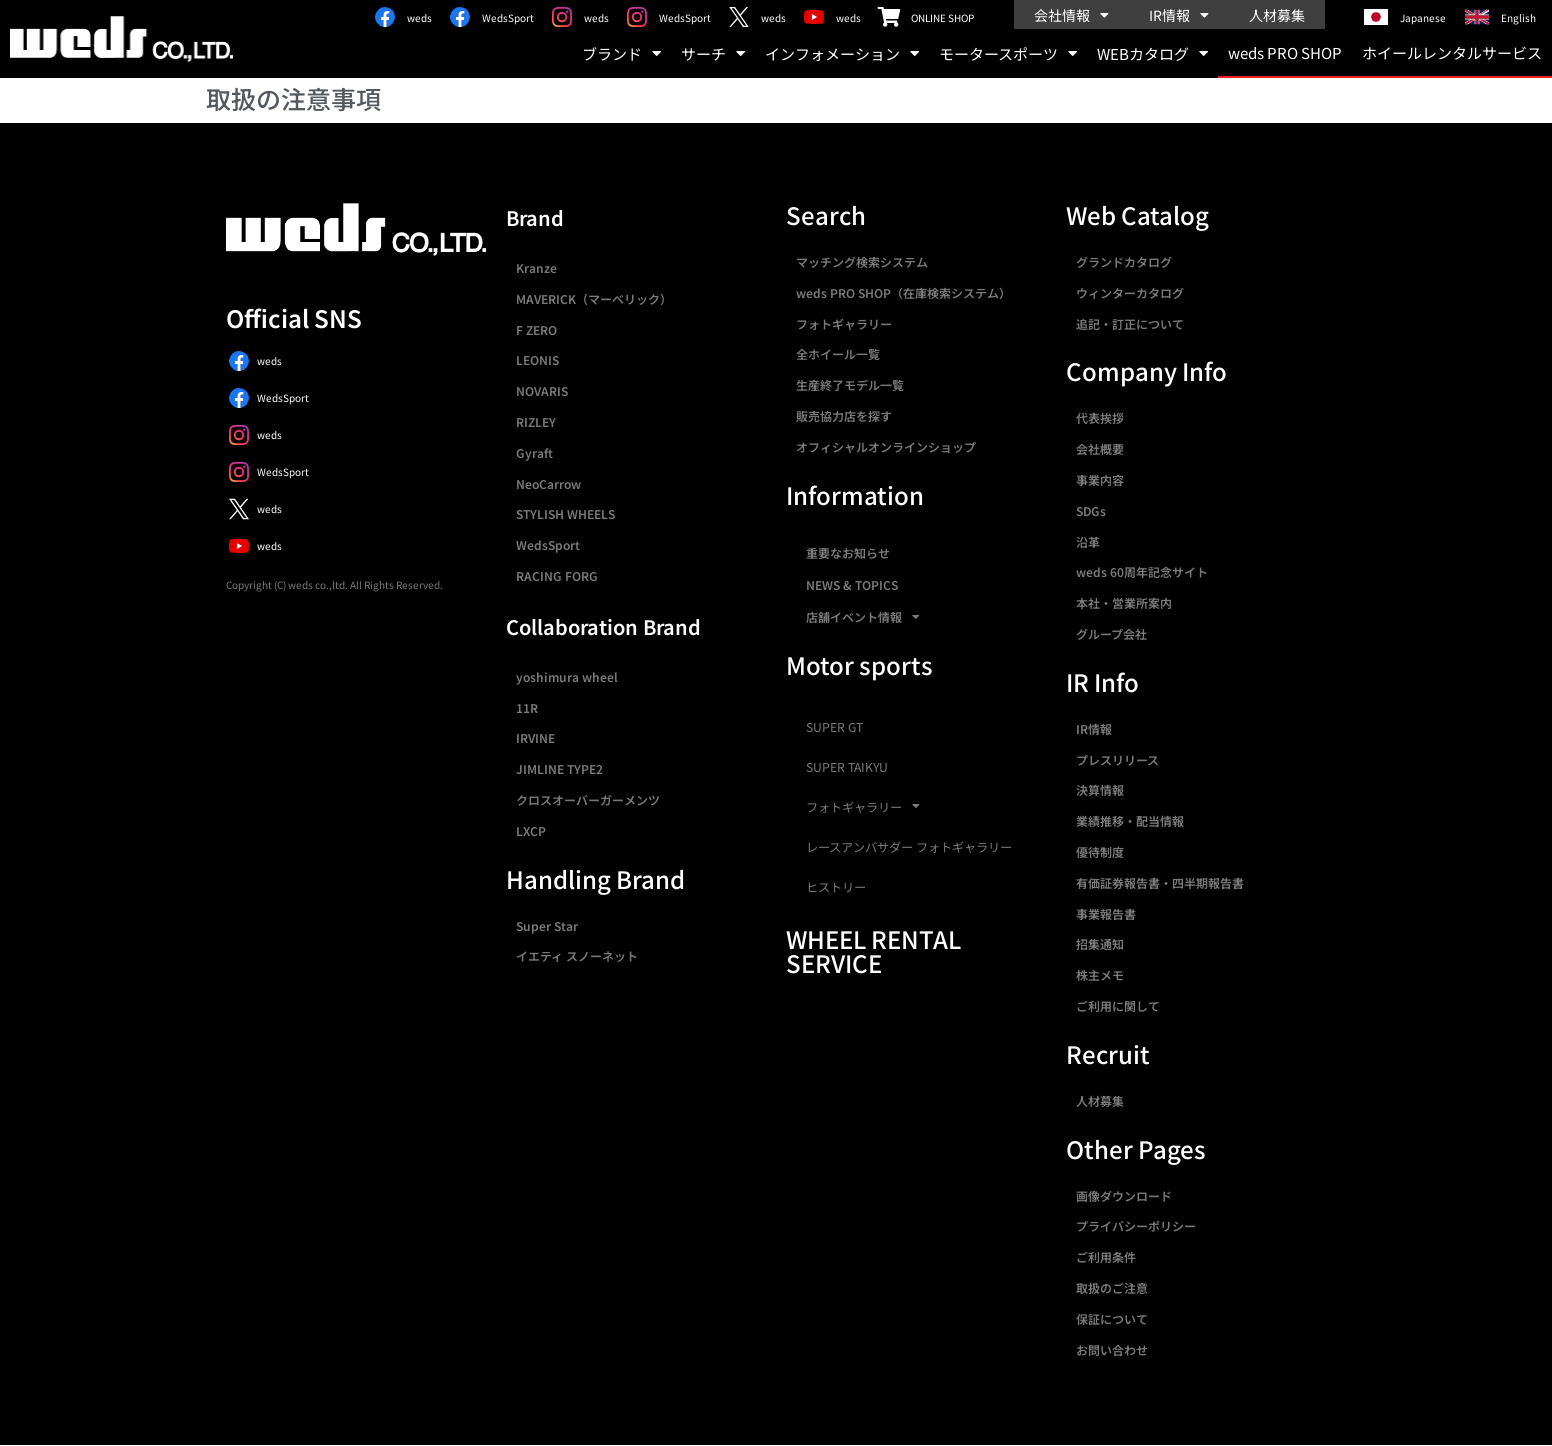 This screenshot has height=1446, width=1552. I want to click on 会社概要, so click(1100, 448).